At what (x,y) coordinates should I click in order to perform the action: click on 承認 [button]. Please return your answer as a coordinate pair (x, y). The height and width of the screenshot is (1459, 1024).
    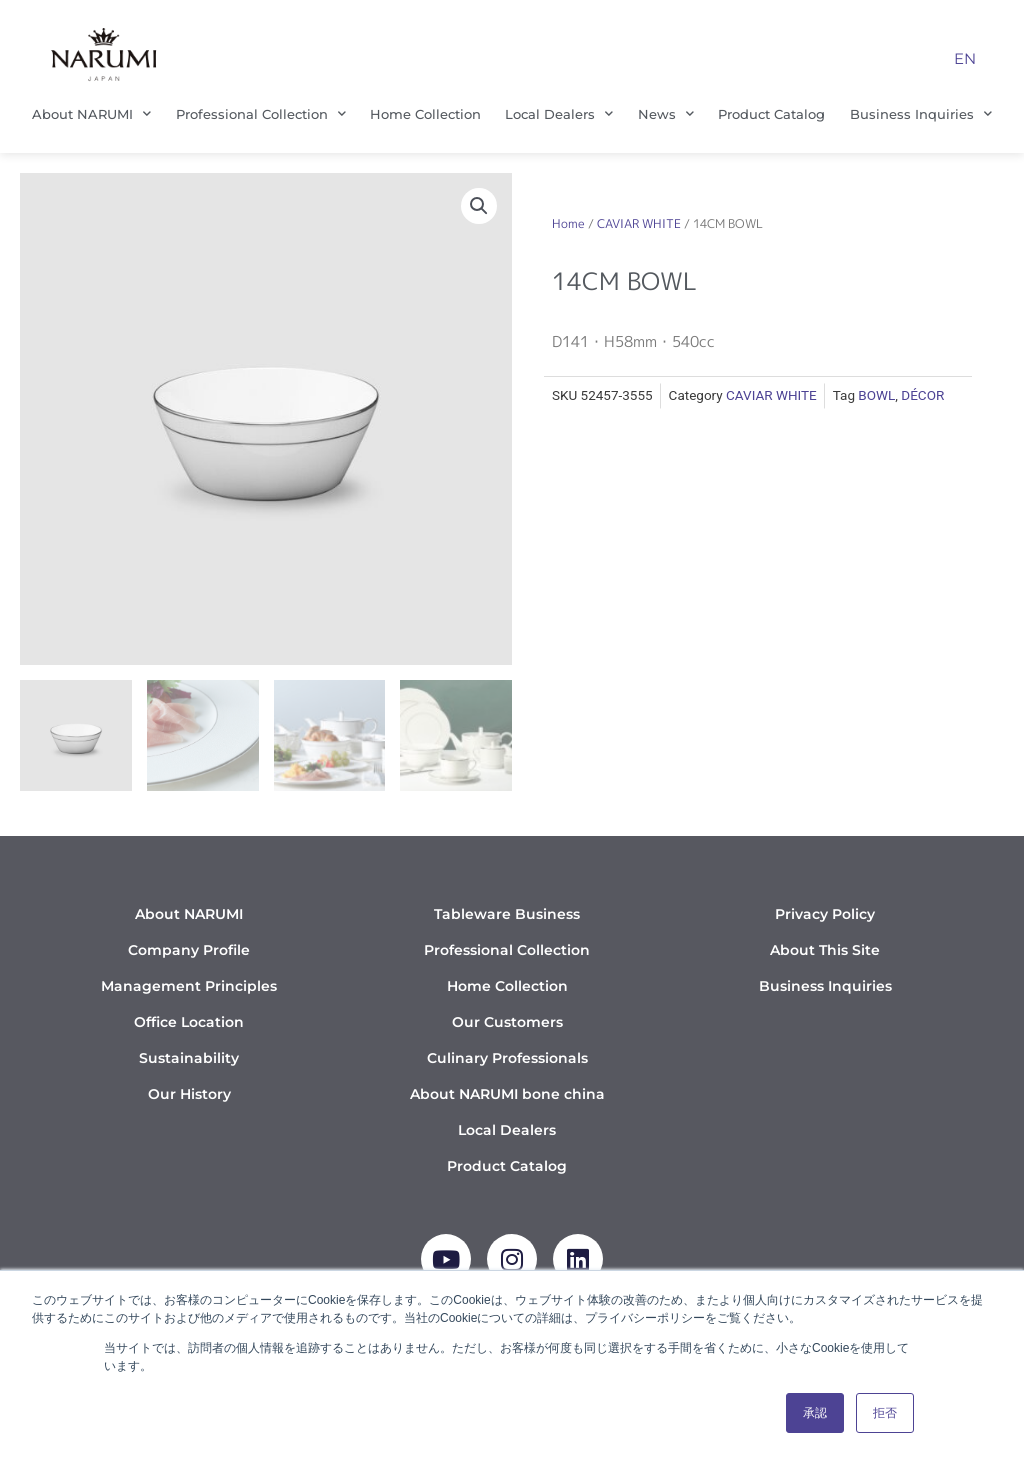
    Looking at the image, I should click on (815, 1413).